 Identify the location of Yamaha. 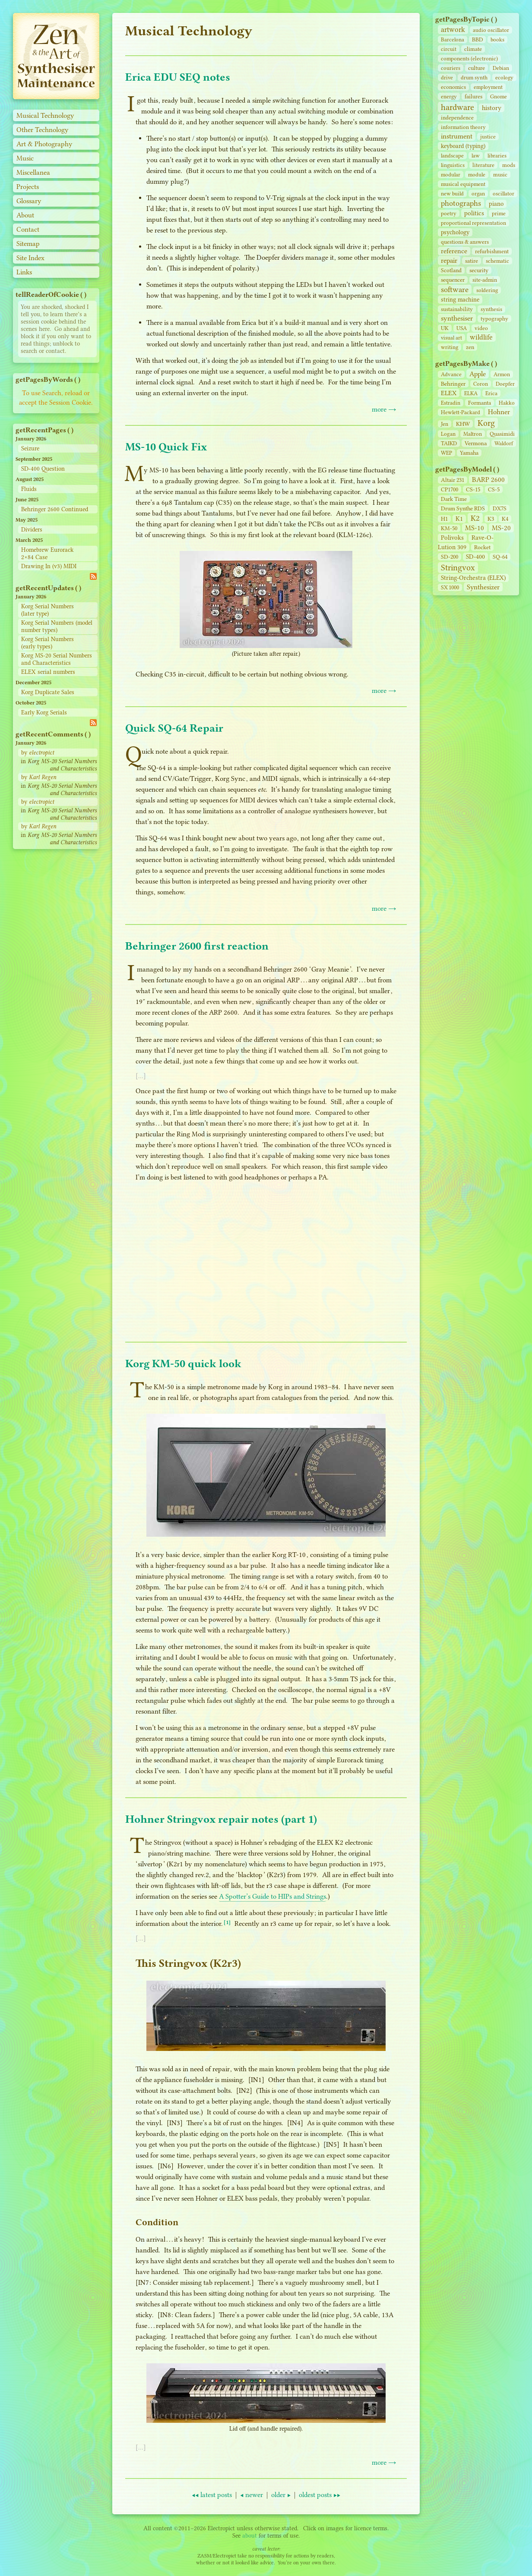
(469, 453).